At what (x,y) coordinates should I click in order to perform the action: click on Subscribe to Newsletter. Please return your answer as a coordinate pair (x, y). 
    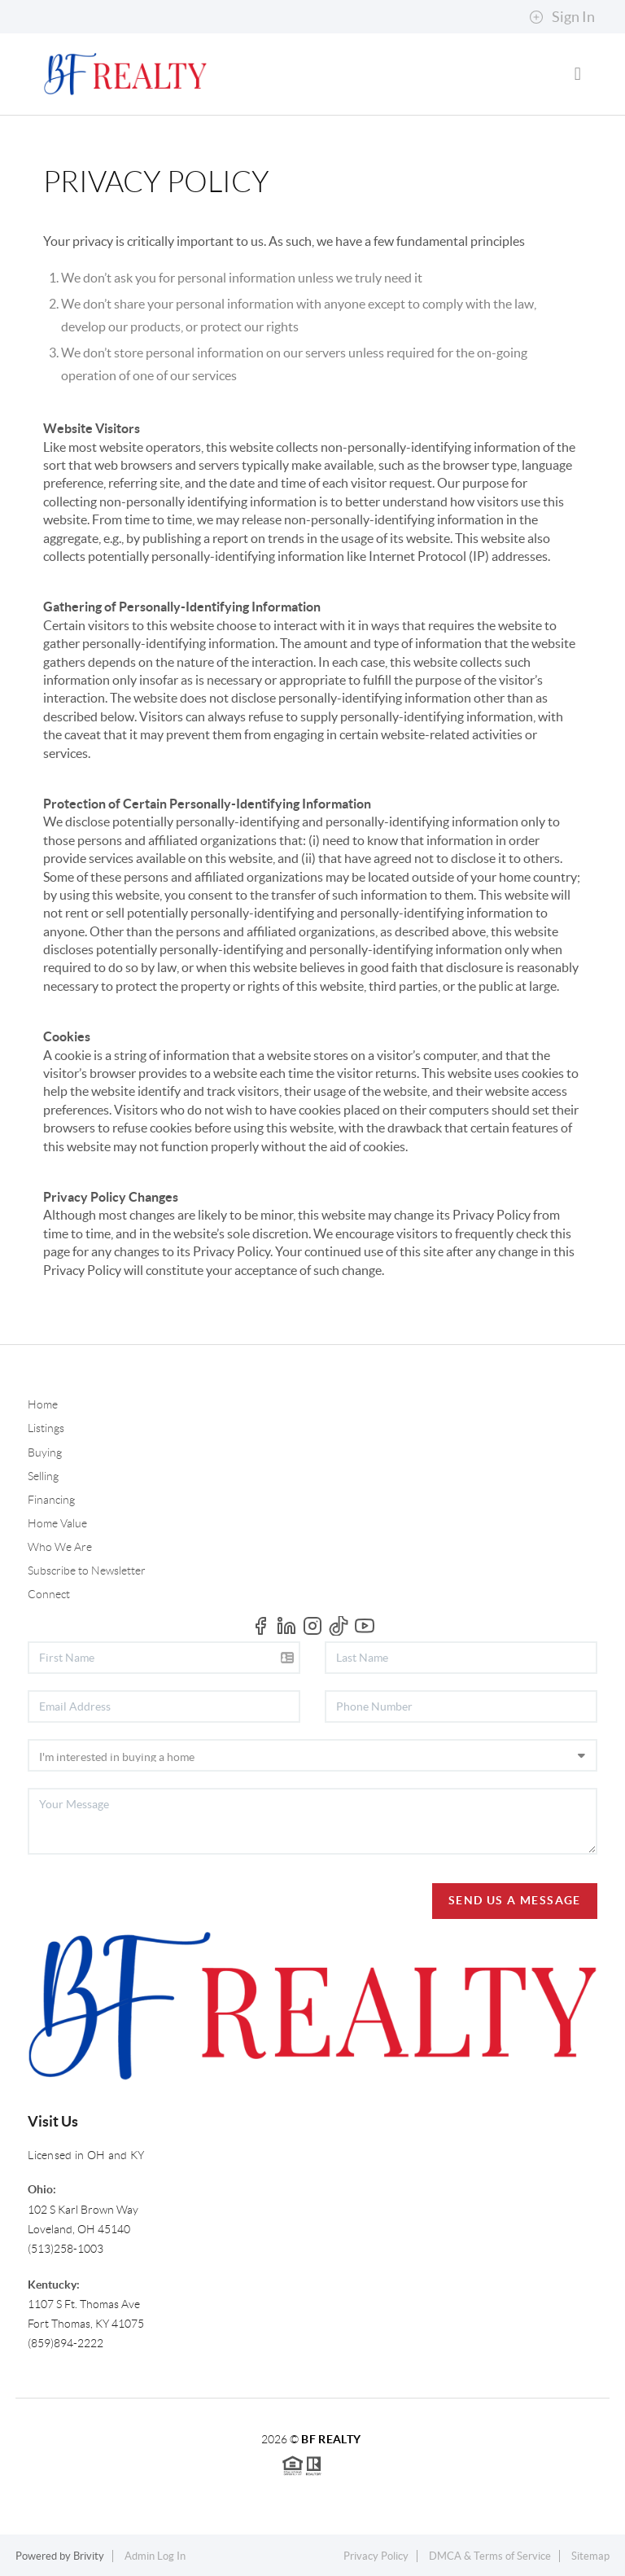
    Looking at the image, I should click on (87, 1570).